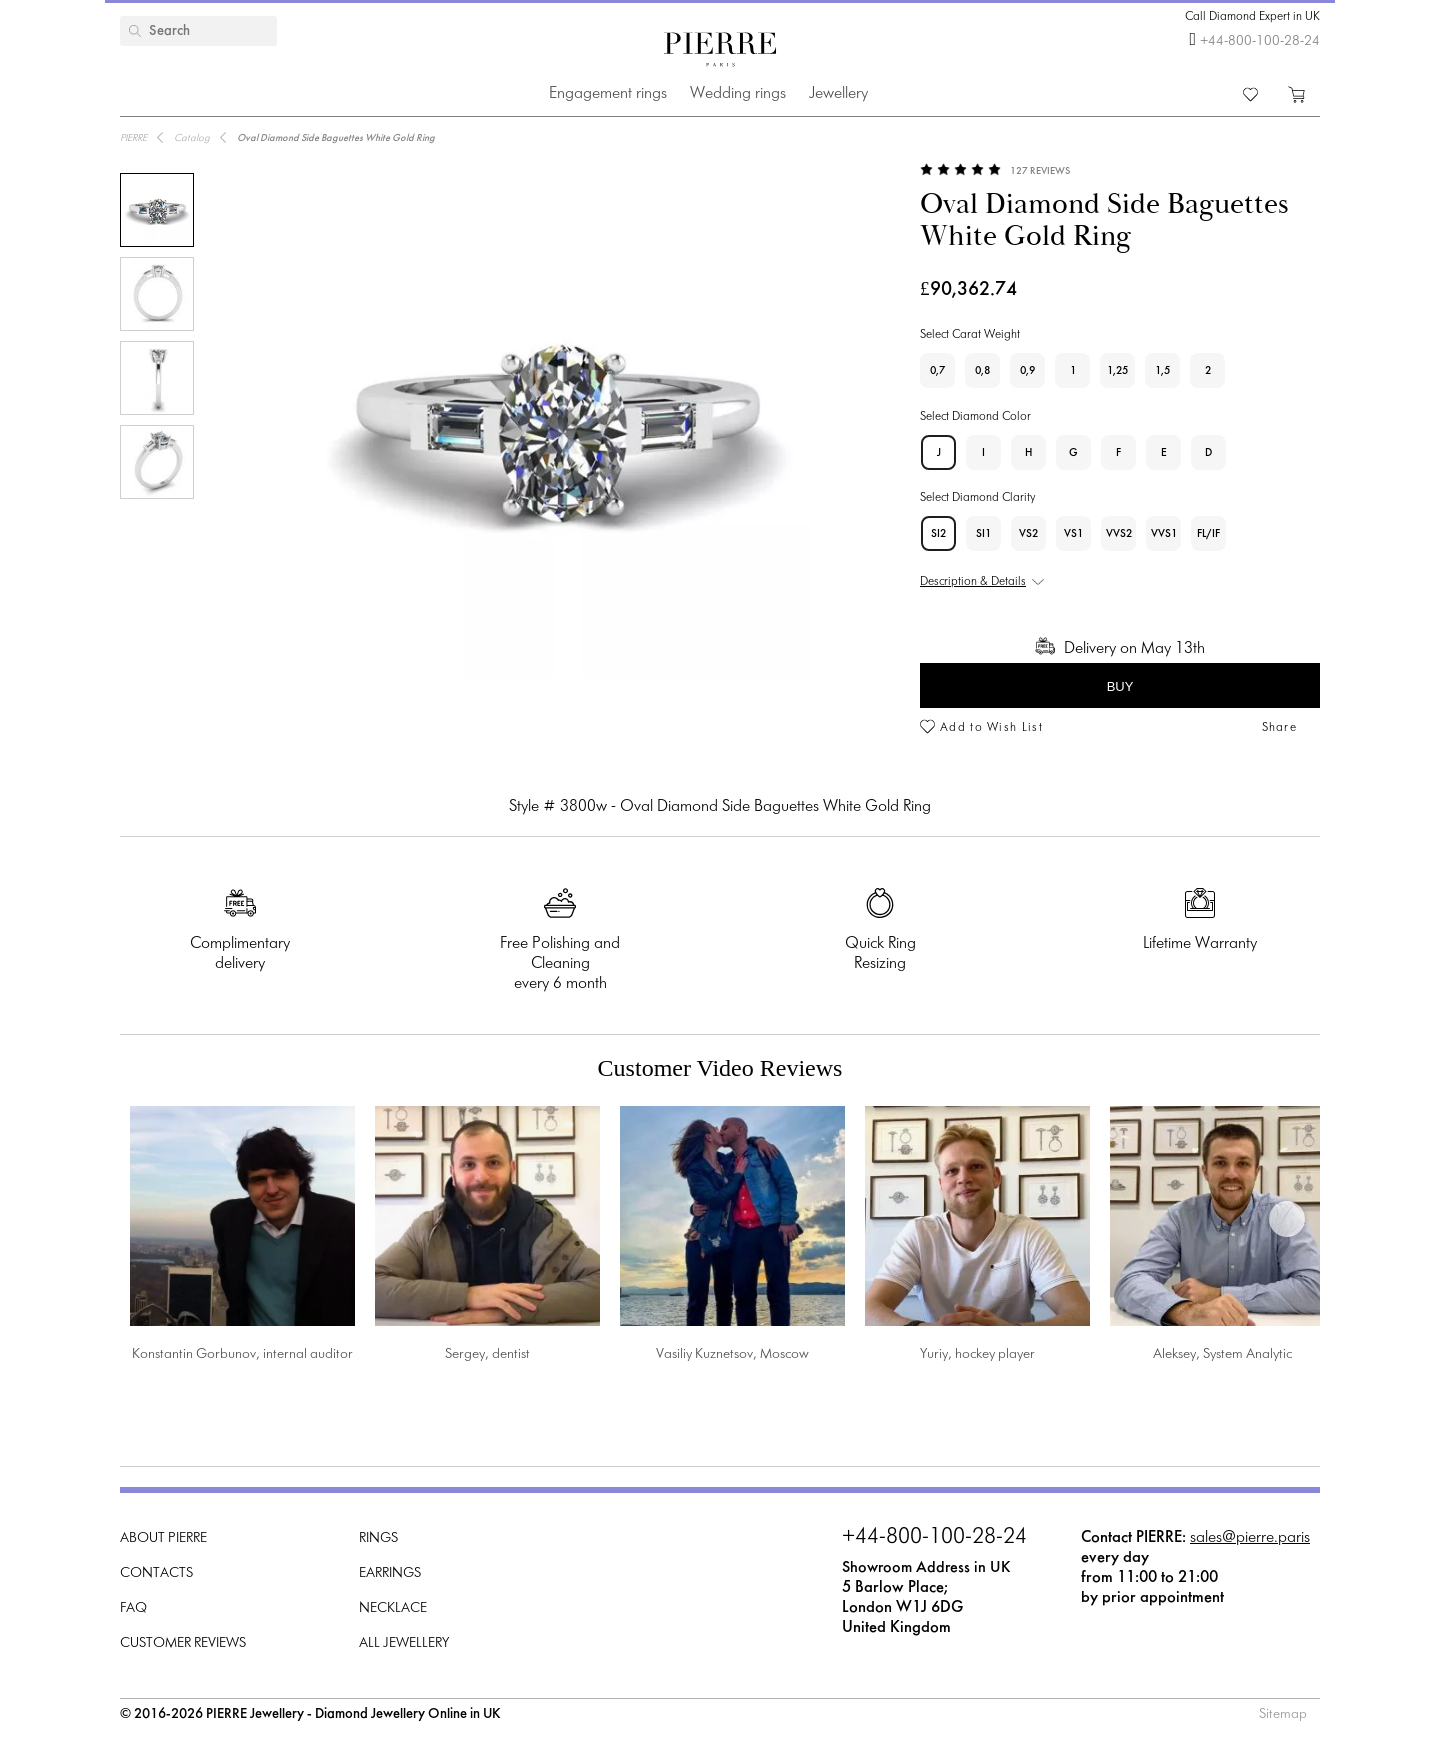 Image resolution: width=1440 pixels, height=1753 pixels. What do you see at coordinates (1250, 1537) in the screenshot?
I see `sales@pierre.paris` at bounding box center [1250, 1537].